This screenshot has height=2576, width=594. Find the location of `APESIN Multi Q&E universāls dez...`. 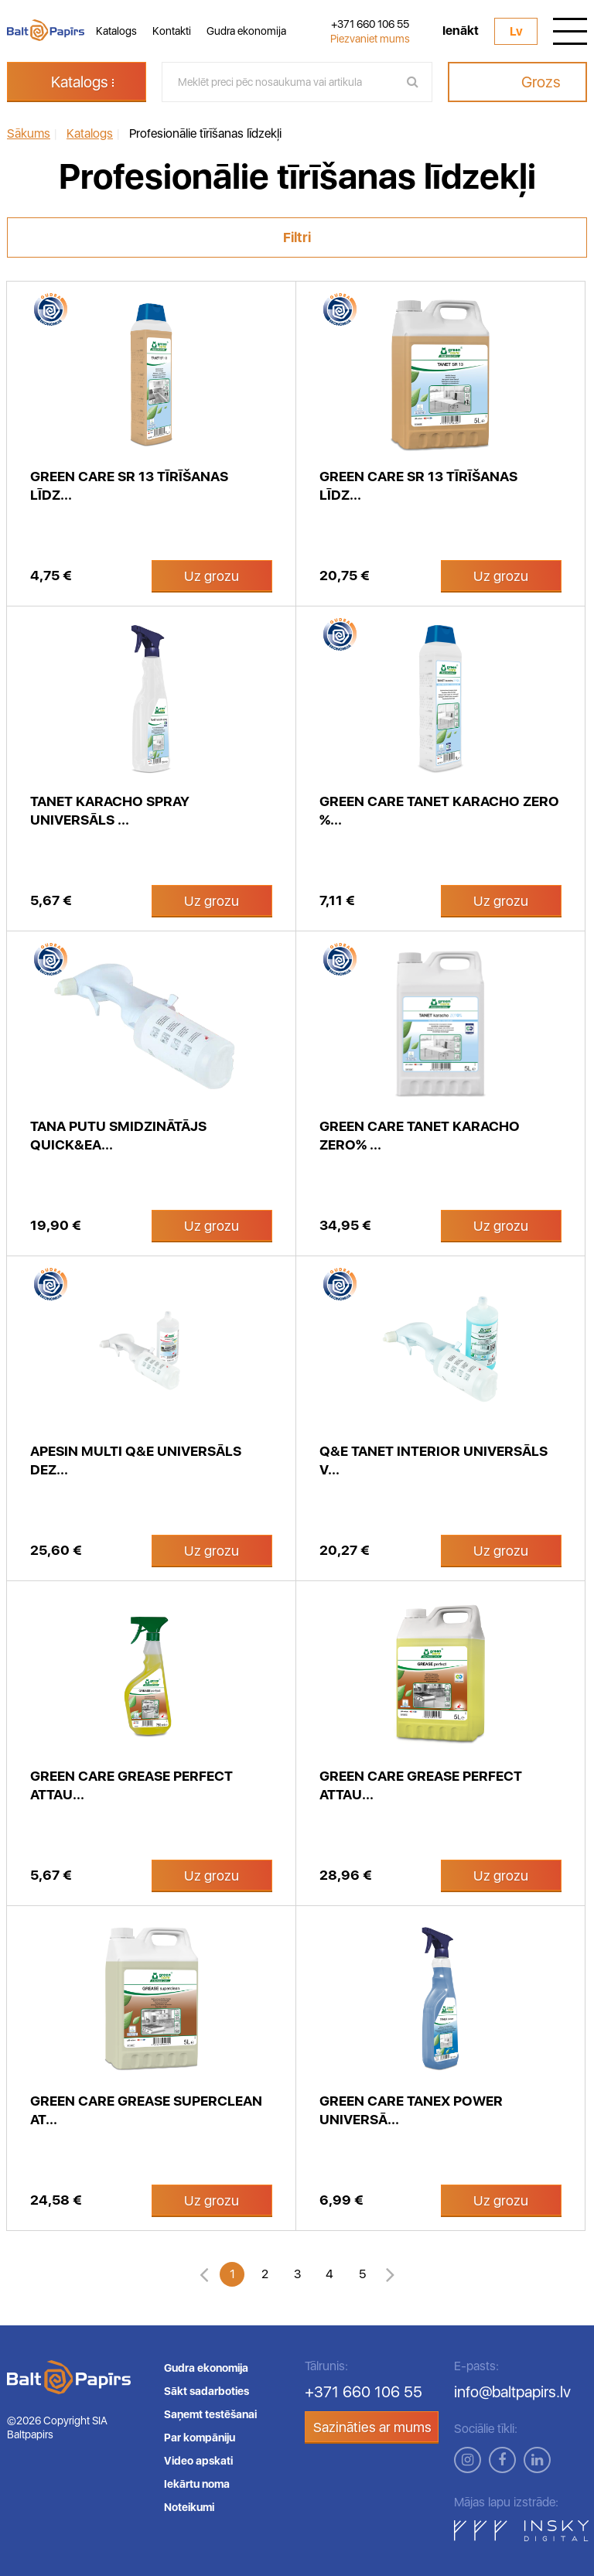

APESIN Multi Q&E universāls dez... is located at coordinates (135, 1460).